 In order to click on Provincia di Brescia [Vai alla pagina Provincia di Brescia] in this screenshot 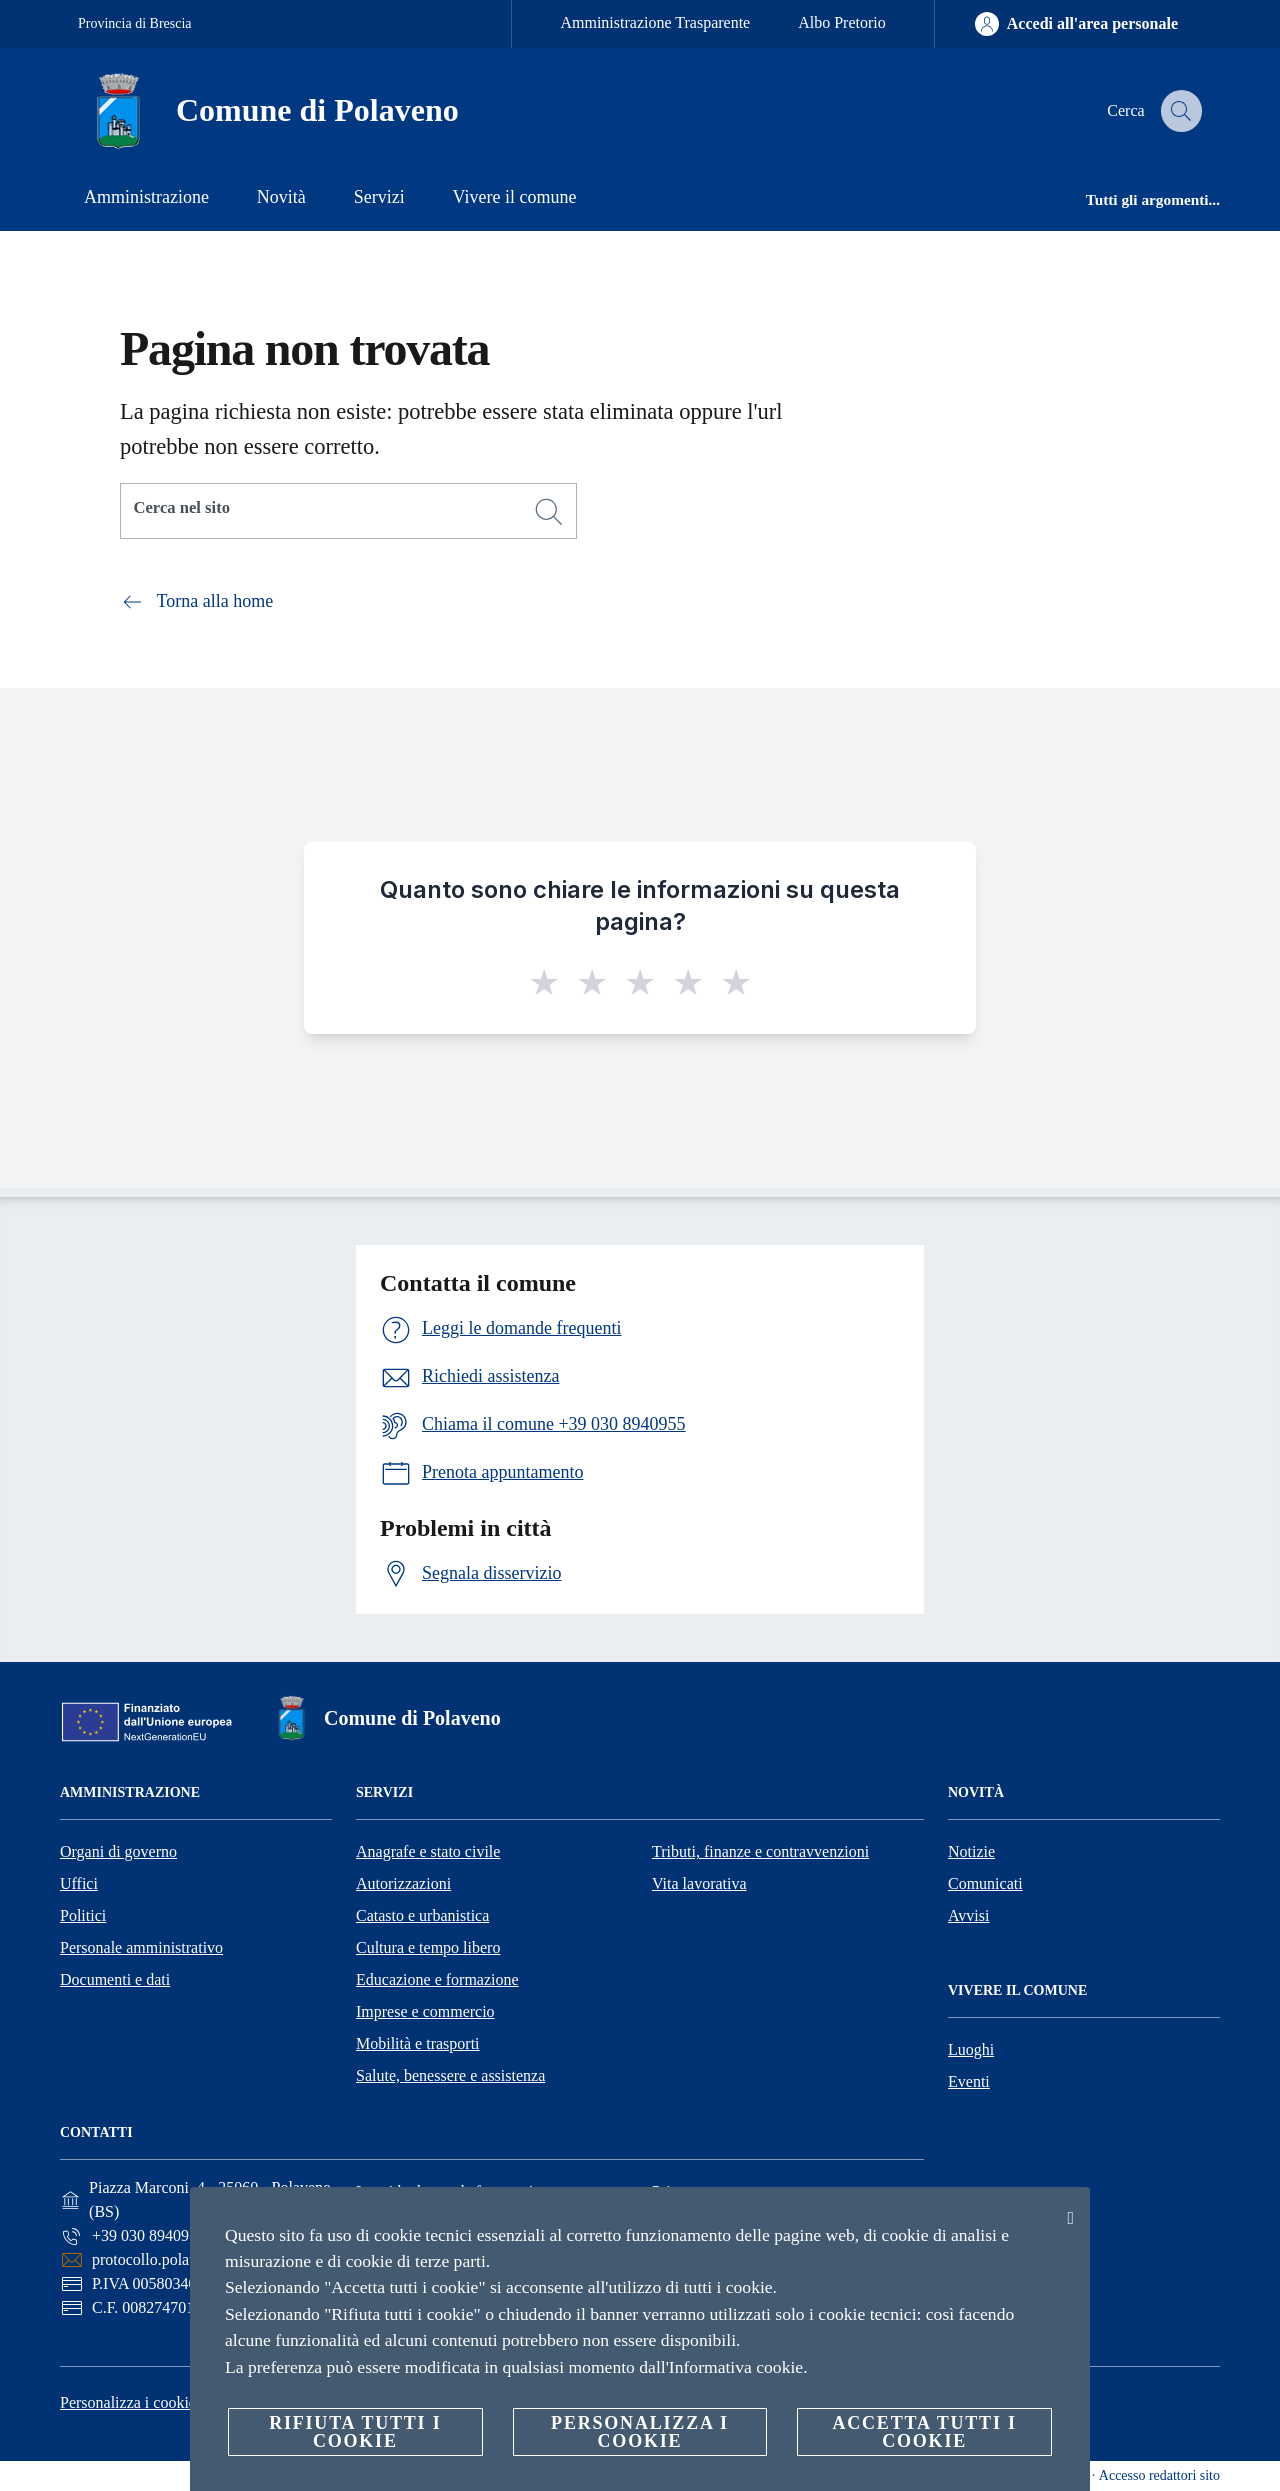, I will do `click(135, 23)`.